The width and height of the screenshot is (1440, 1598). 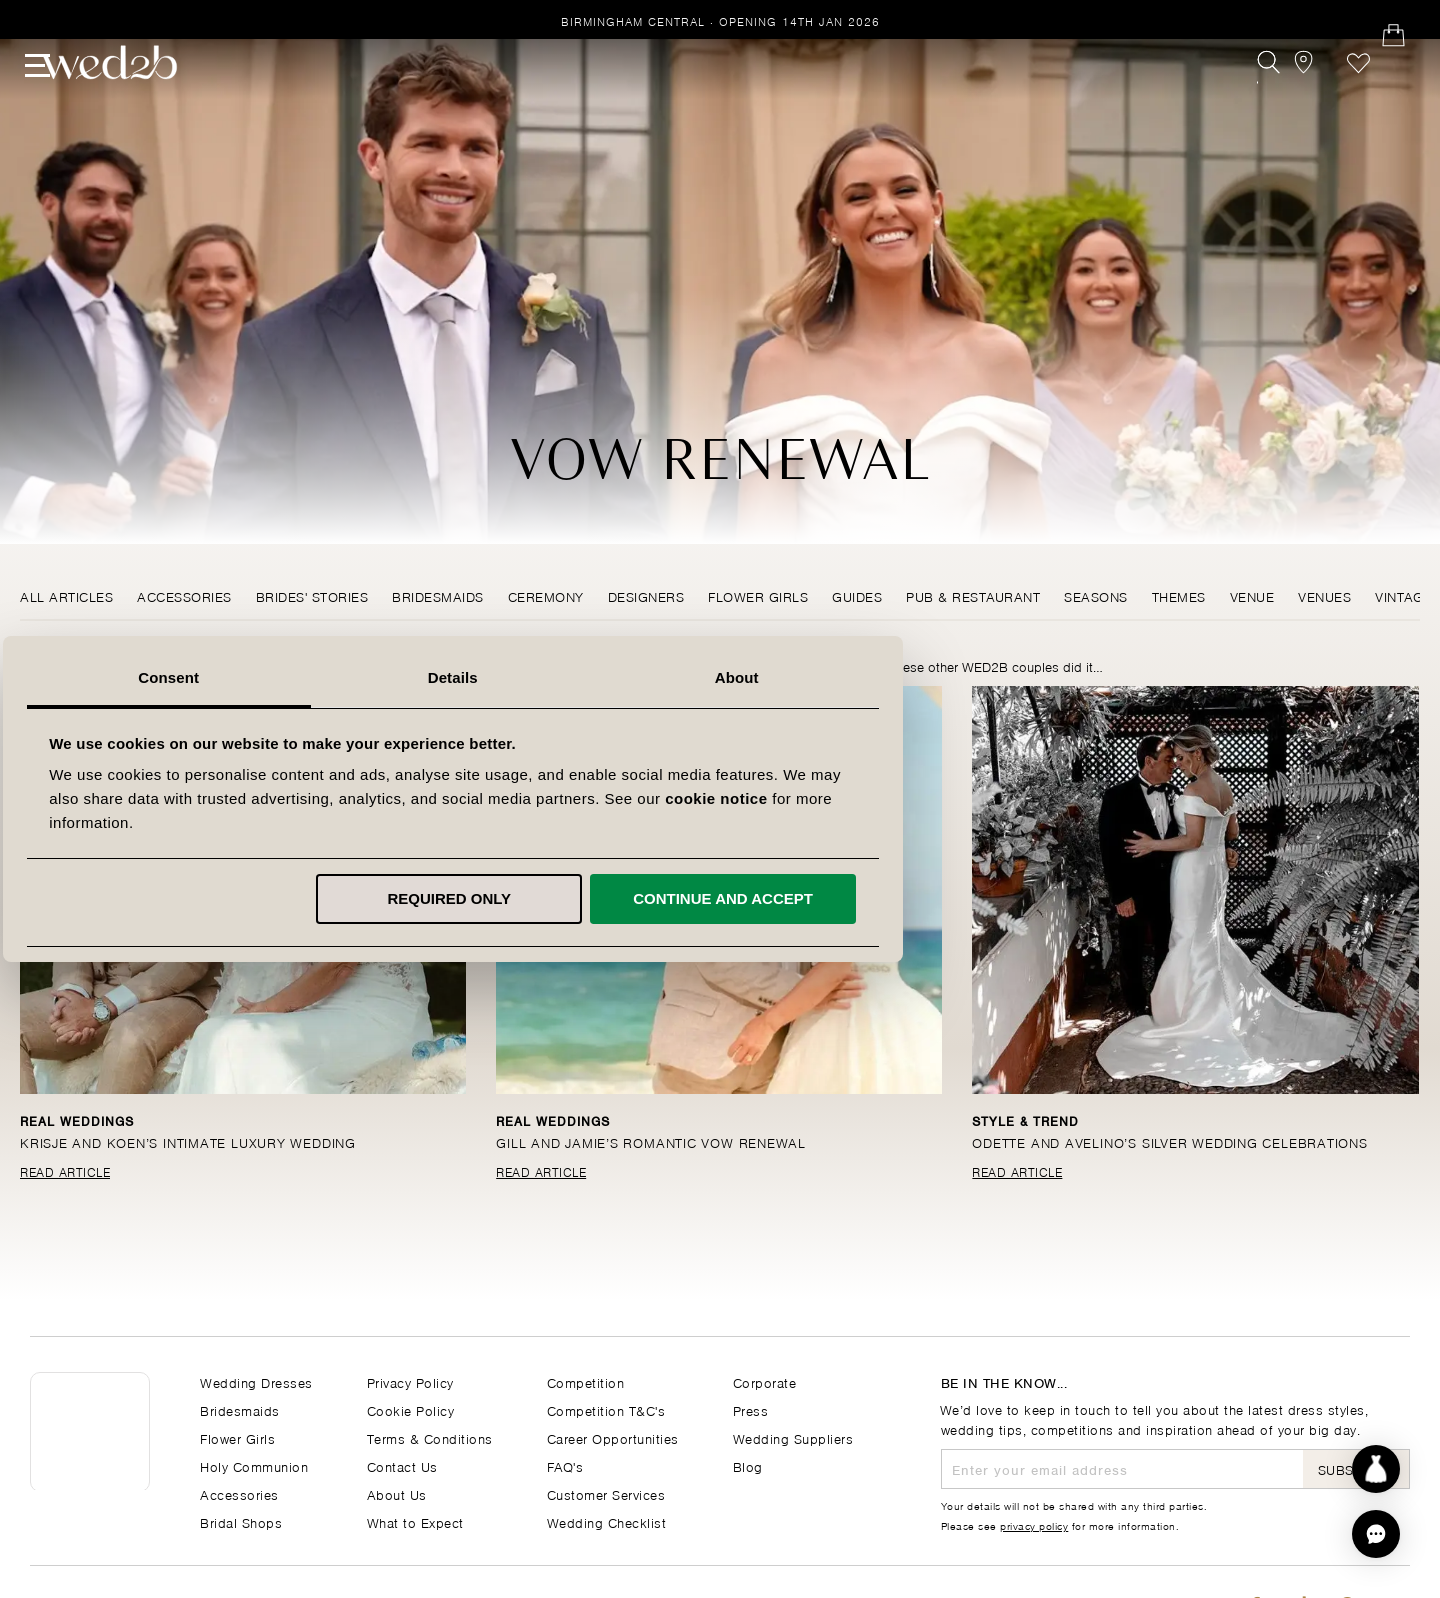 What do you see at coordinates (655, 1141) in the screenshot?
I see `Gill and Jamie’s romantic vow renewal` at bounding box center [655, 1141].